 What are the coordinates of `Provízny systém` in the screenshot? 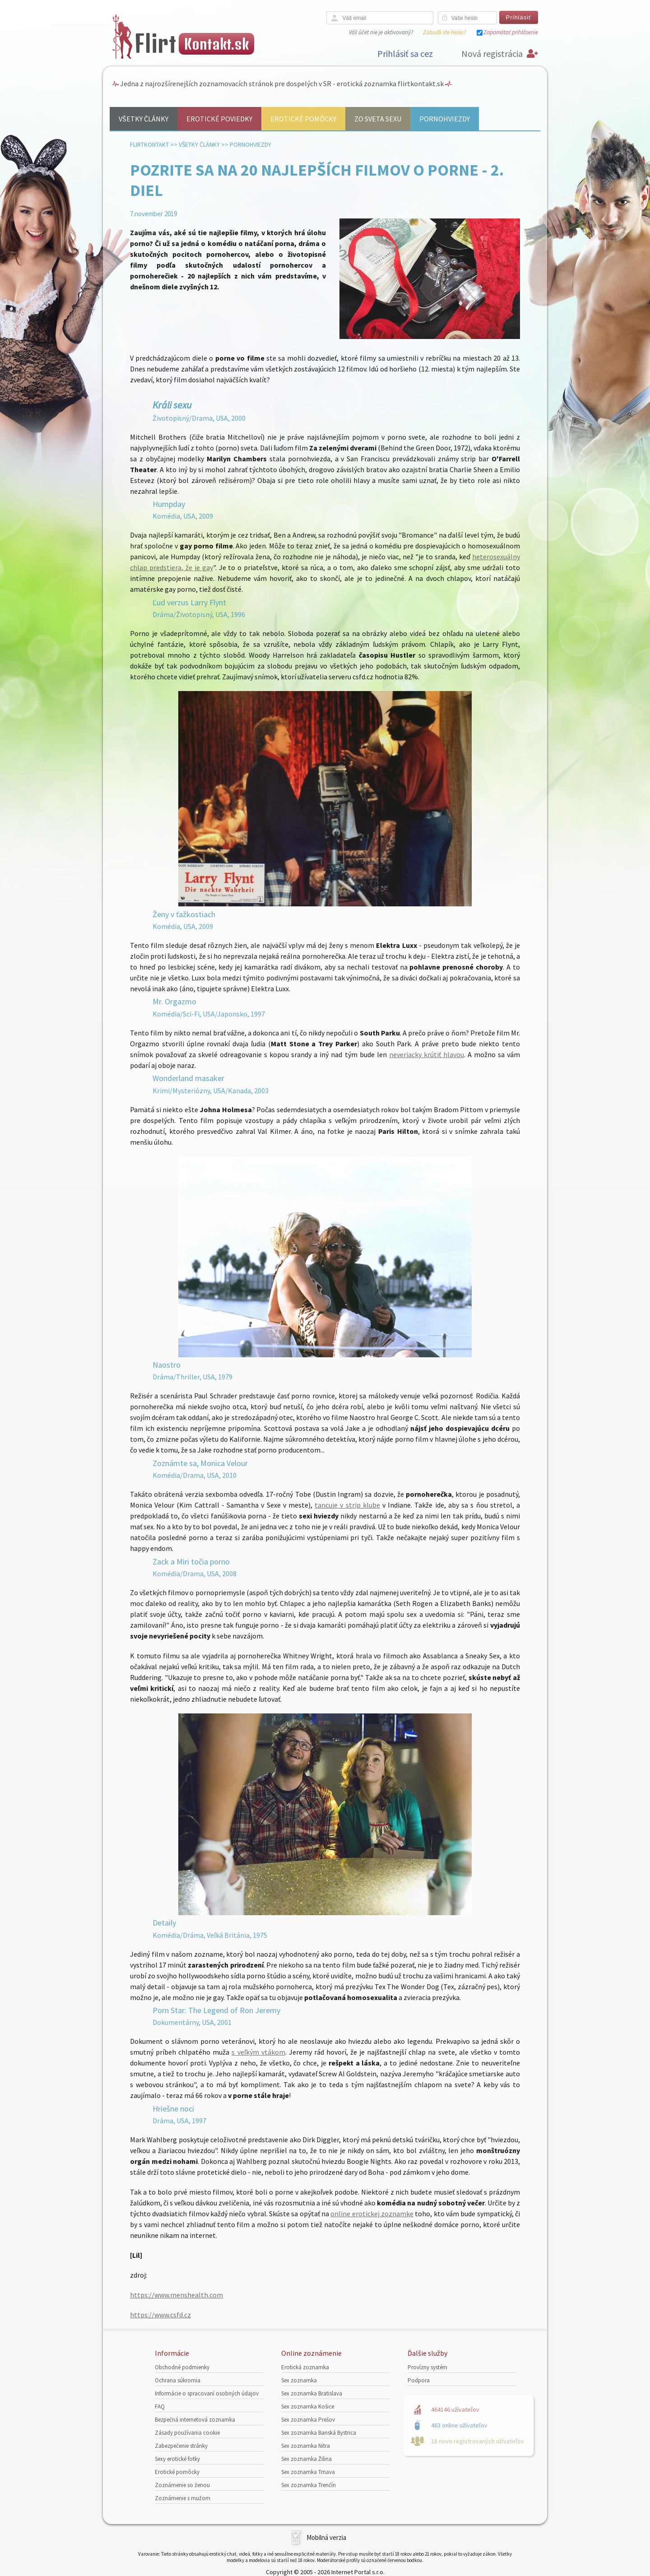 It's located at (427, 2367).